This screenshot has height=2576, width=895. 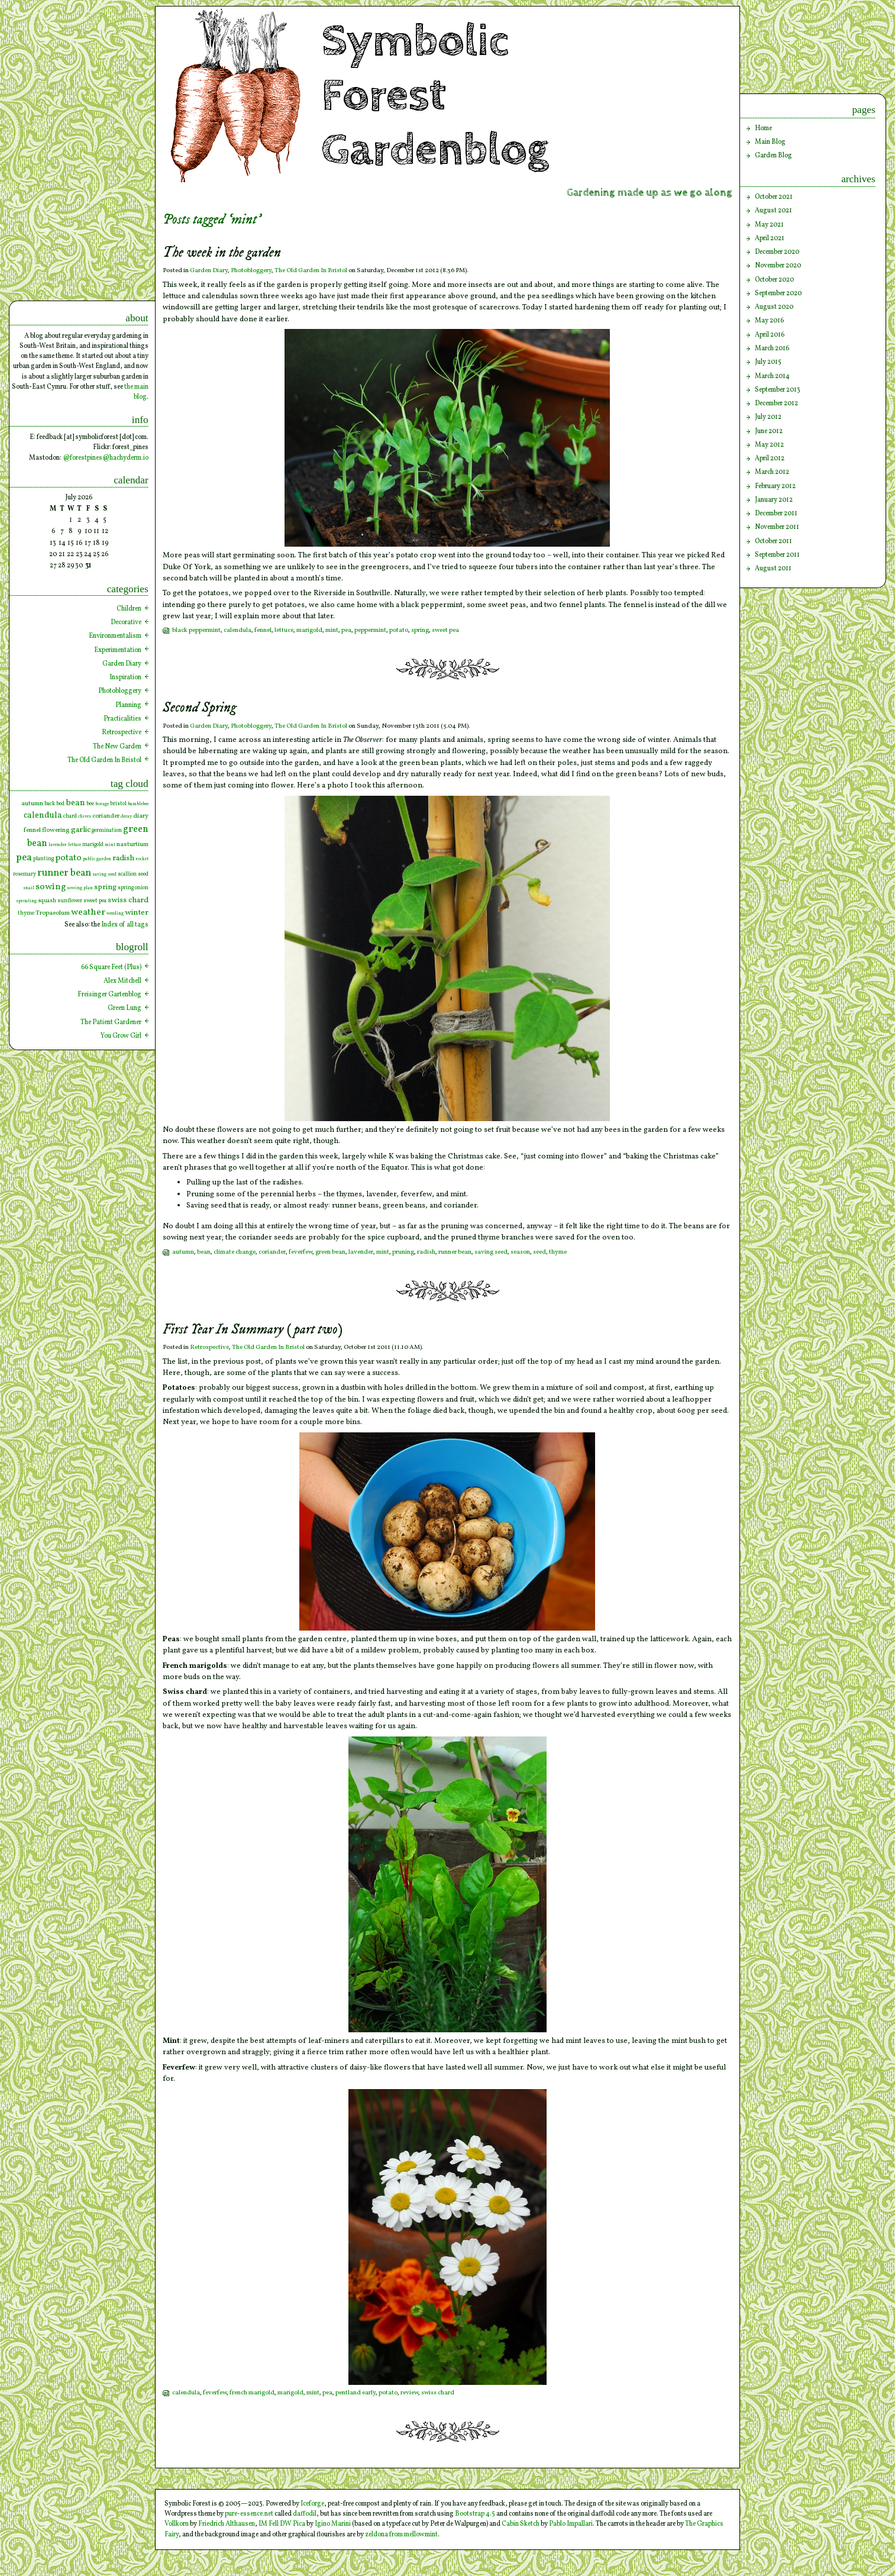 I want to click on Iceforge, so click(x=312, y=2504).